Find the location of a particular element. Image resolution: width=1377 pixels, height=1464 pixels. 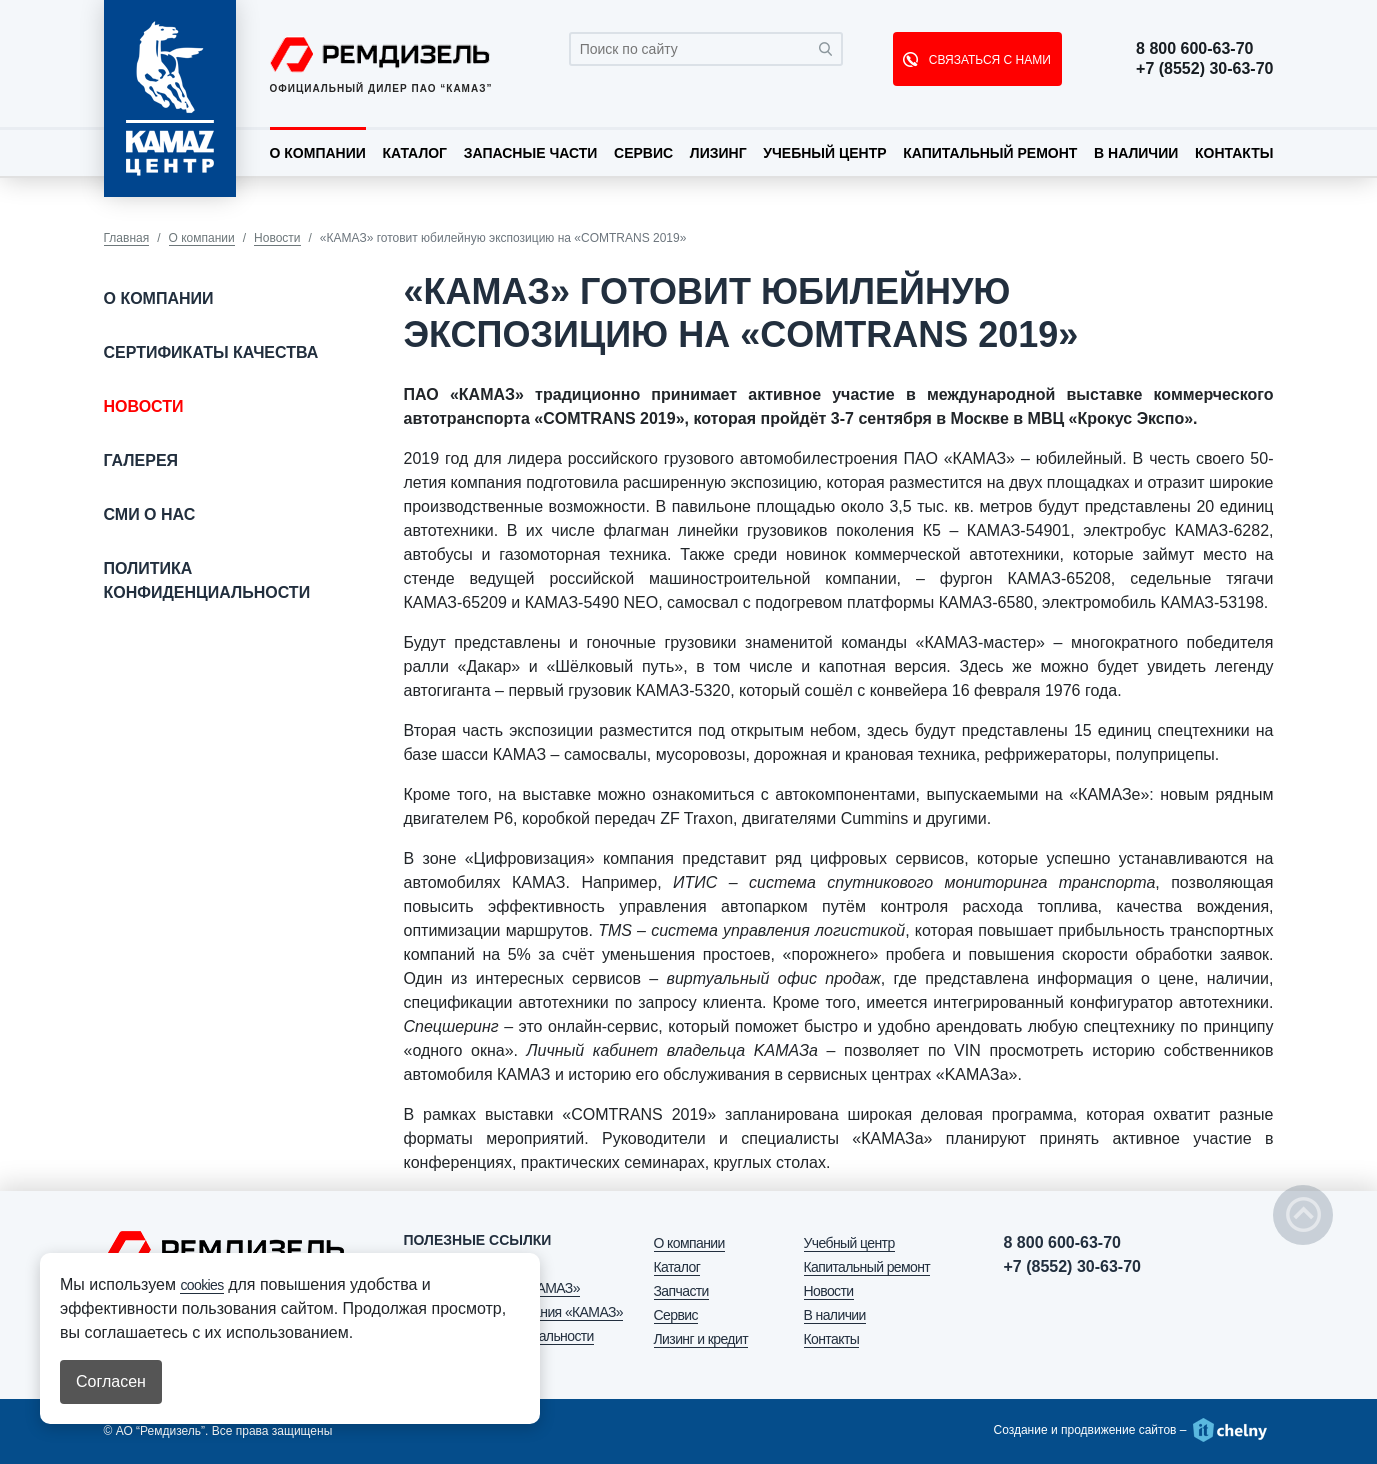

Политика конфиденциальности is located at coordinates (207, 580).